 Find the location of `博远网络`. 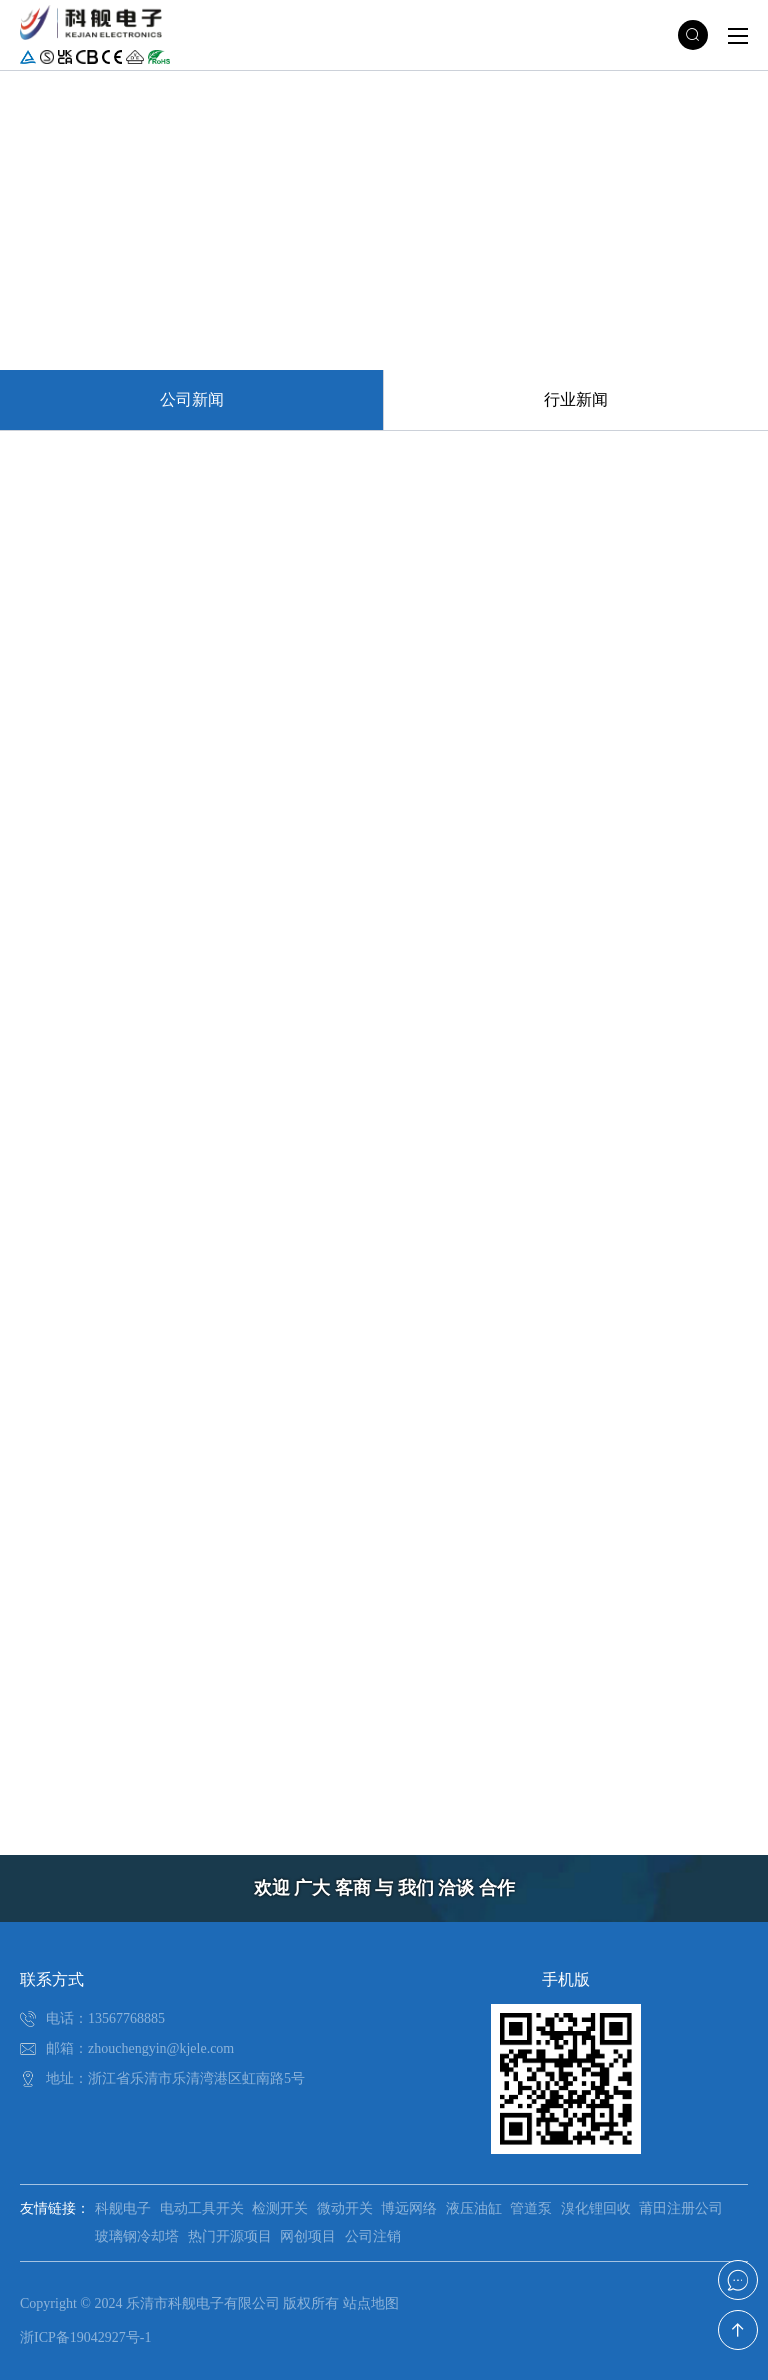

博远网络 is located at coordinates (409, 2208).